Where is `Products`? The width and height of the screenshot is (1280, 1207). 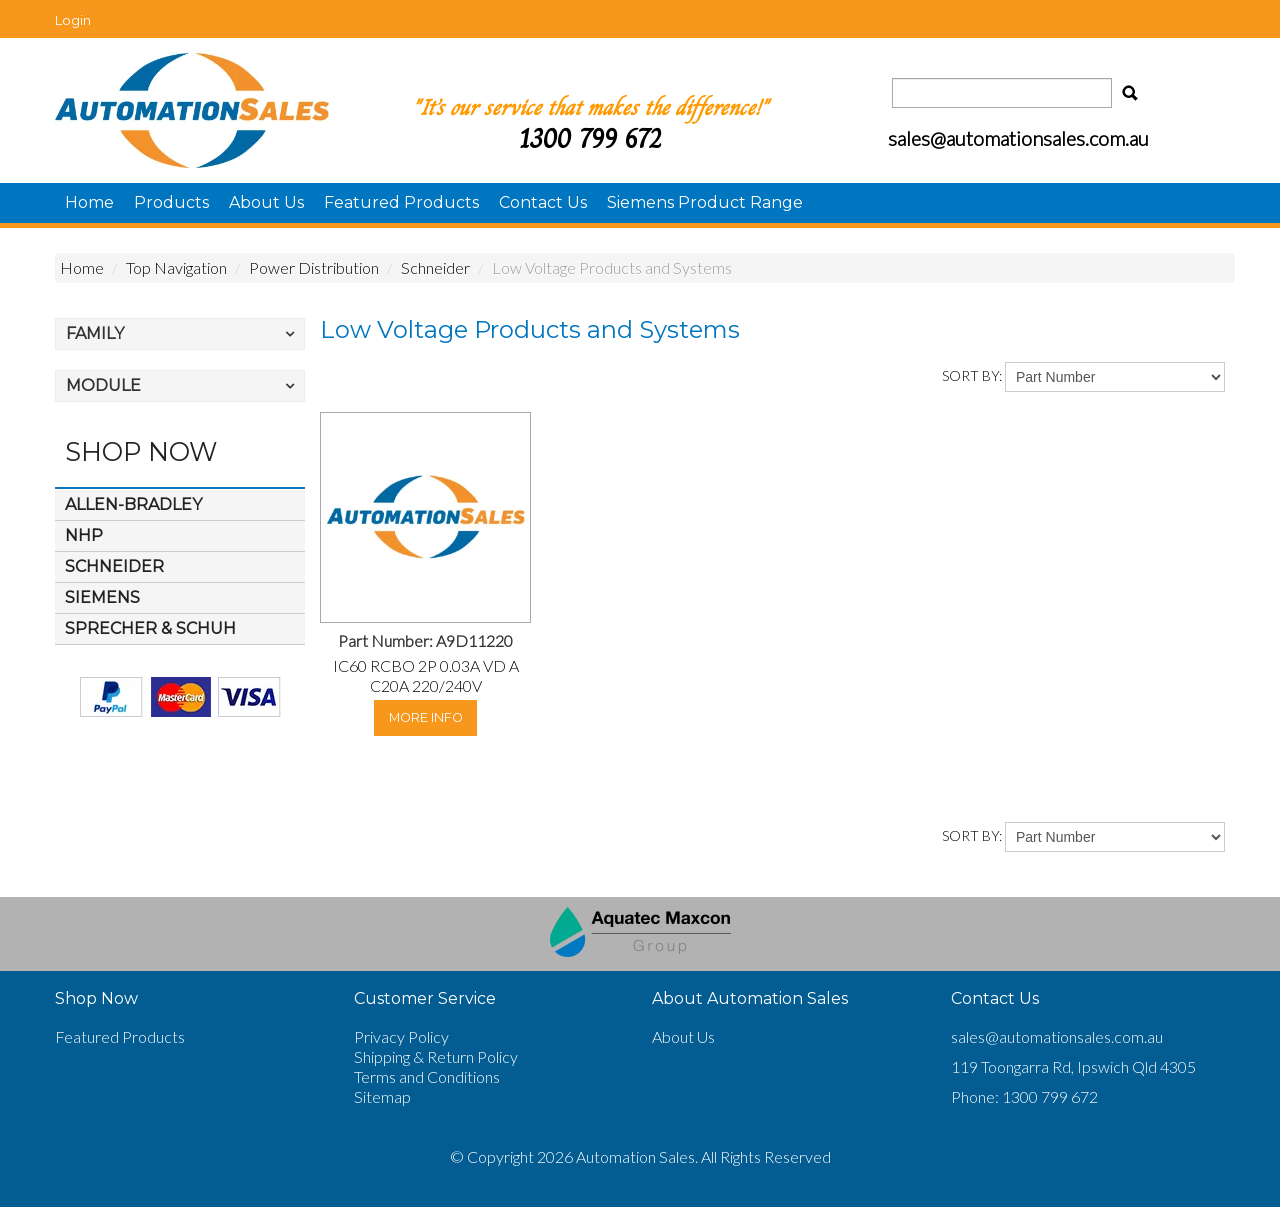
Products is located at coordinates (171, 202).